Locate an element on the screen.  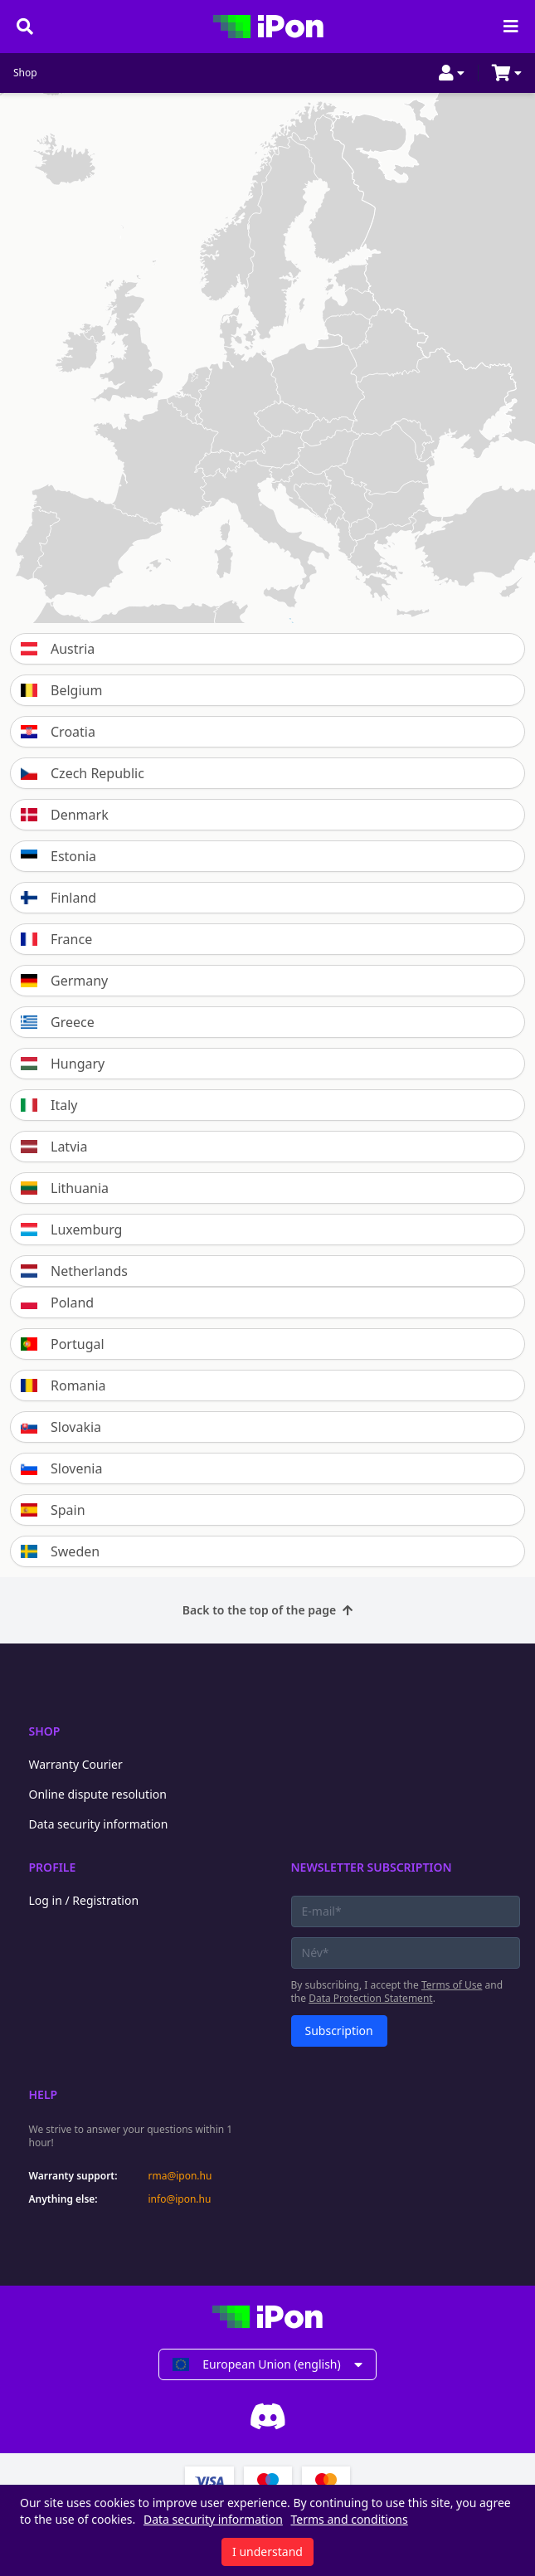
rma@ipon.hu is located at coordinates (180, 2176).